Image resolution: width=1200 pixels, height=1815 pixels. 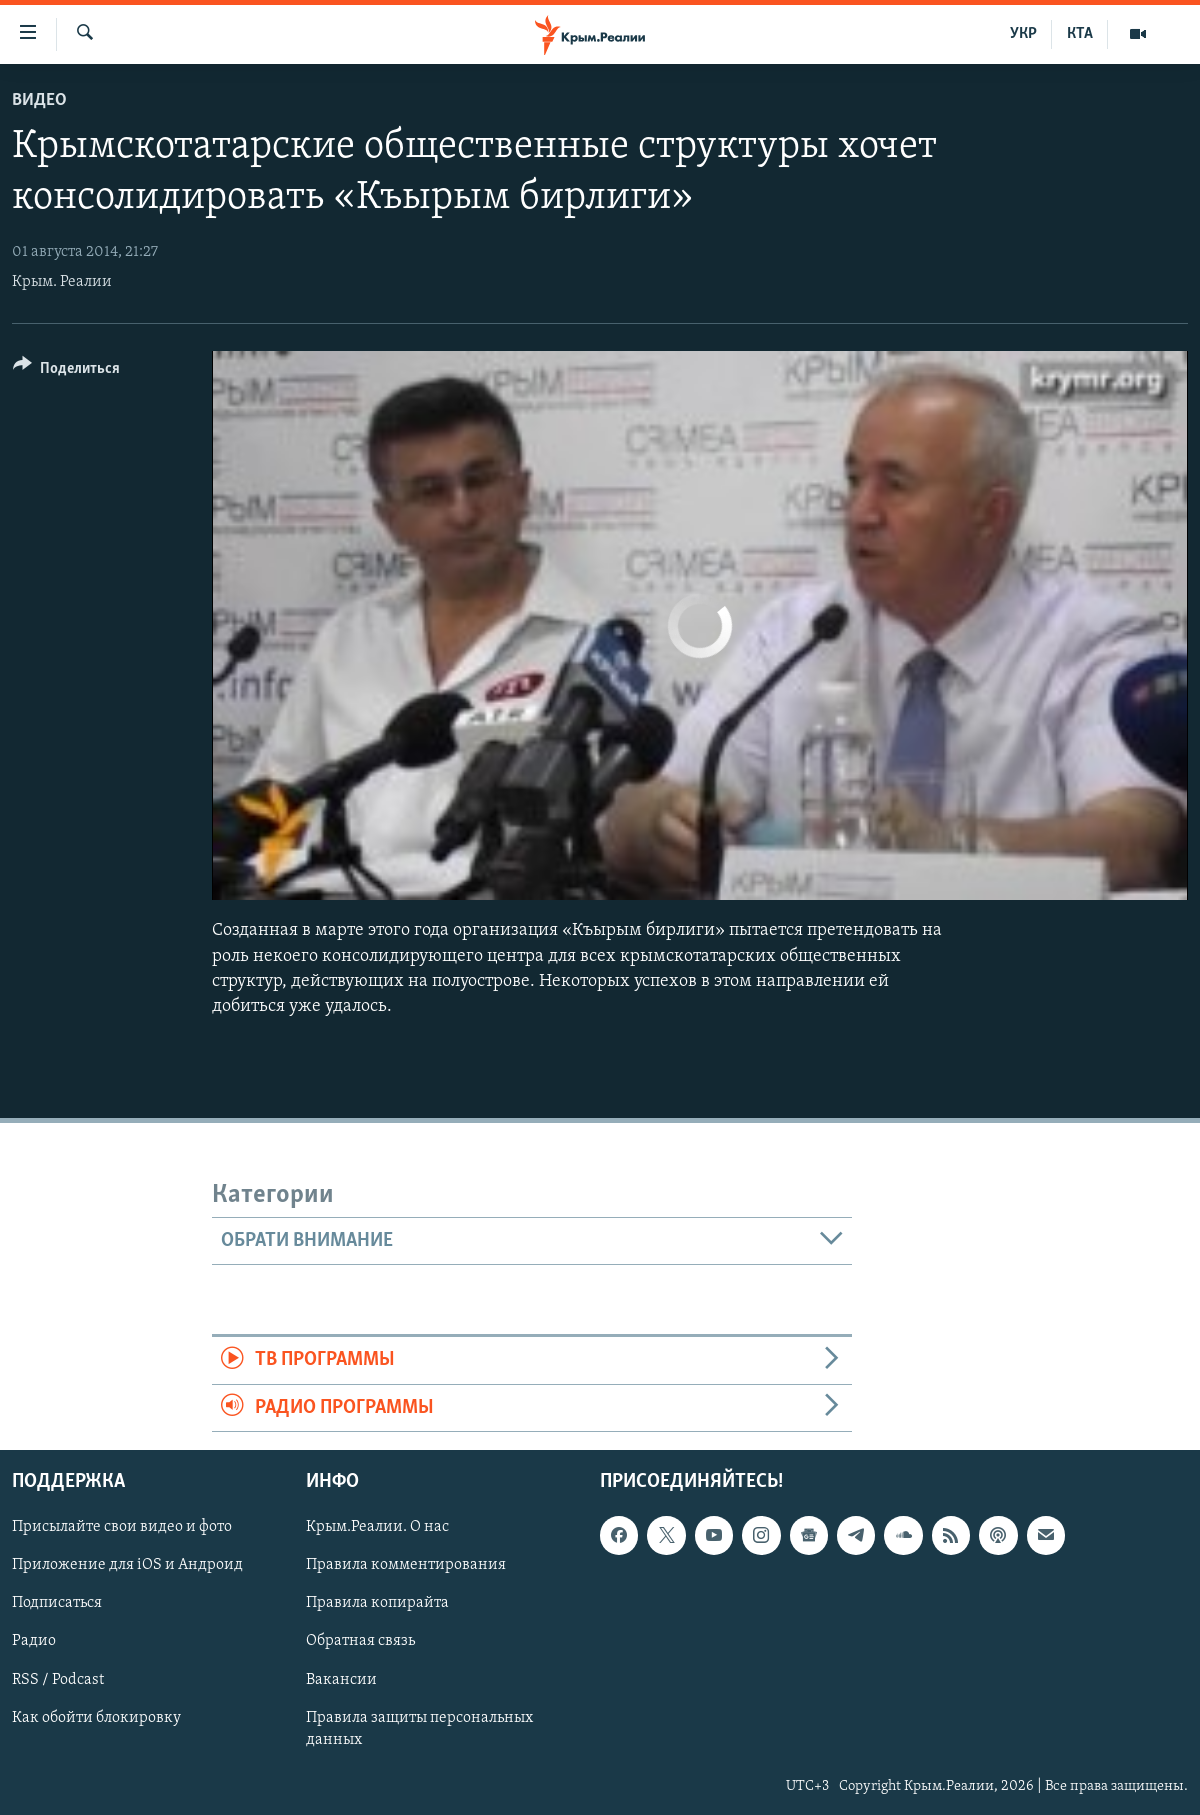 What do you see at coordinates (62, 282) in the screenshot?
I see `Крым. Реалии` at bounding box center [62, 282].